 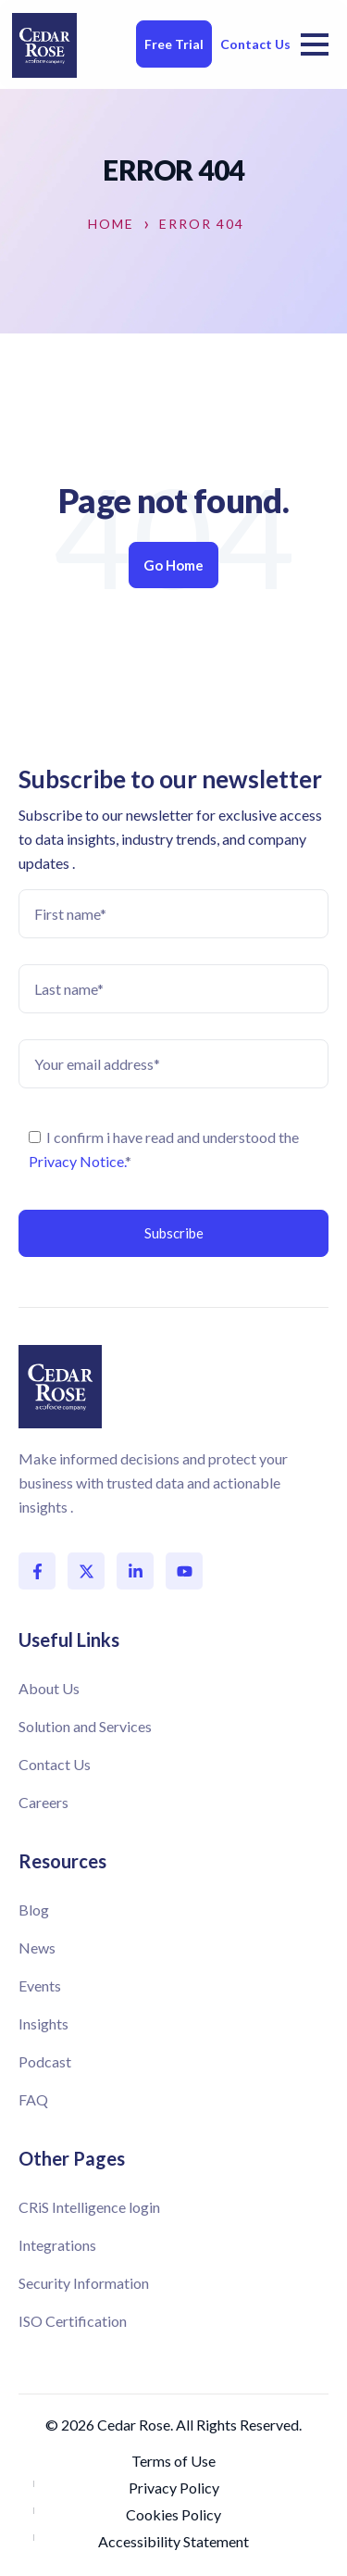 What do you see at coordinates (255, 44) in the screenshot?
I see `Contact Us` at bounding box center [255, 44].